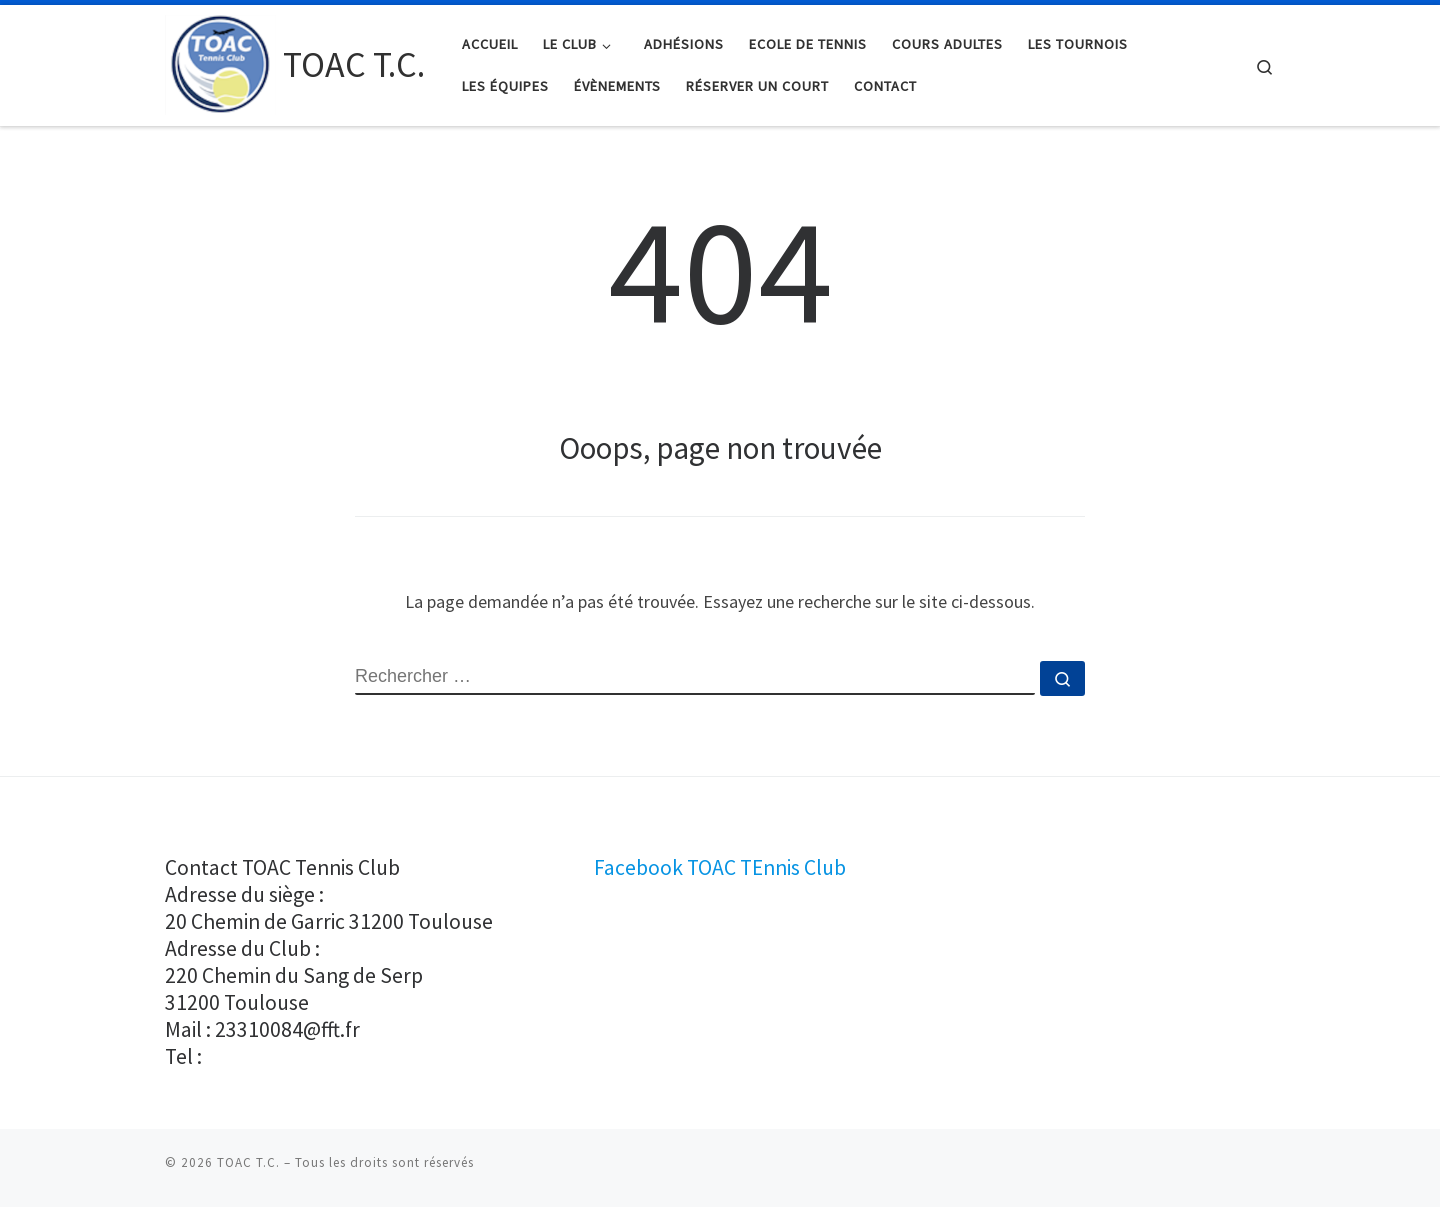 The width and height of the screenshot is (1440, 1207). What do you see at coordinates (220, 61) in the screenshot?
I see `[TOAC T.C. |]` at bounding box center [220, 61].